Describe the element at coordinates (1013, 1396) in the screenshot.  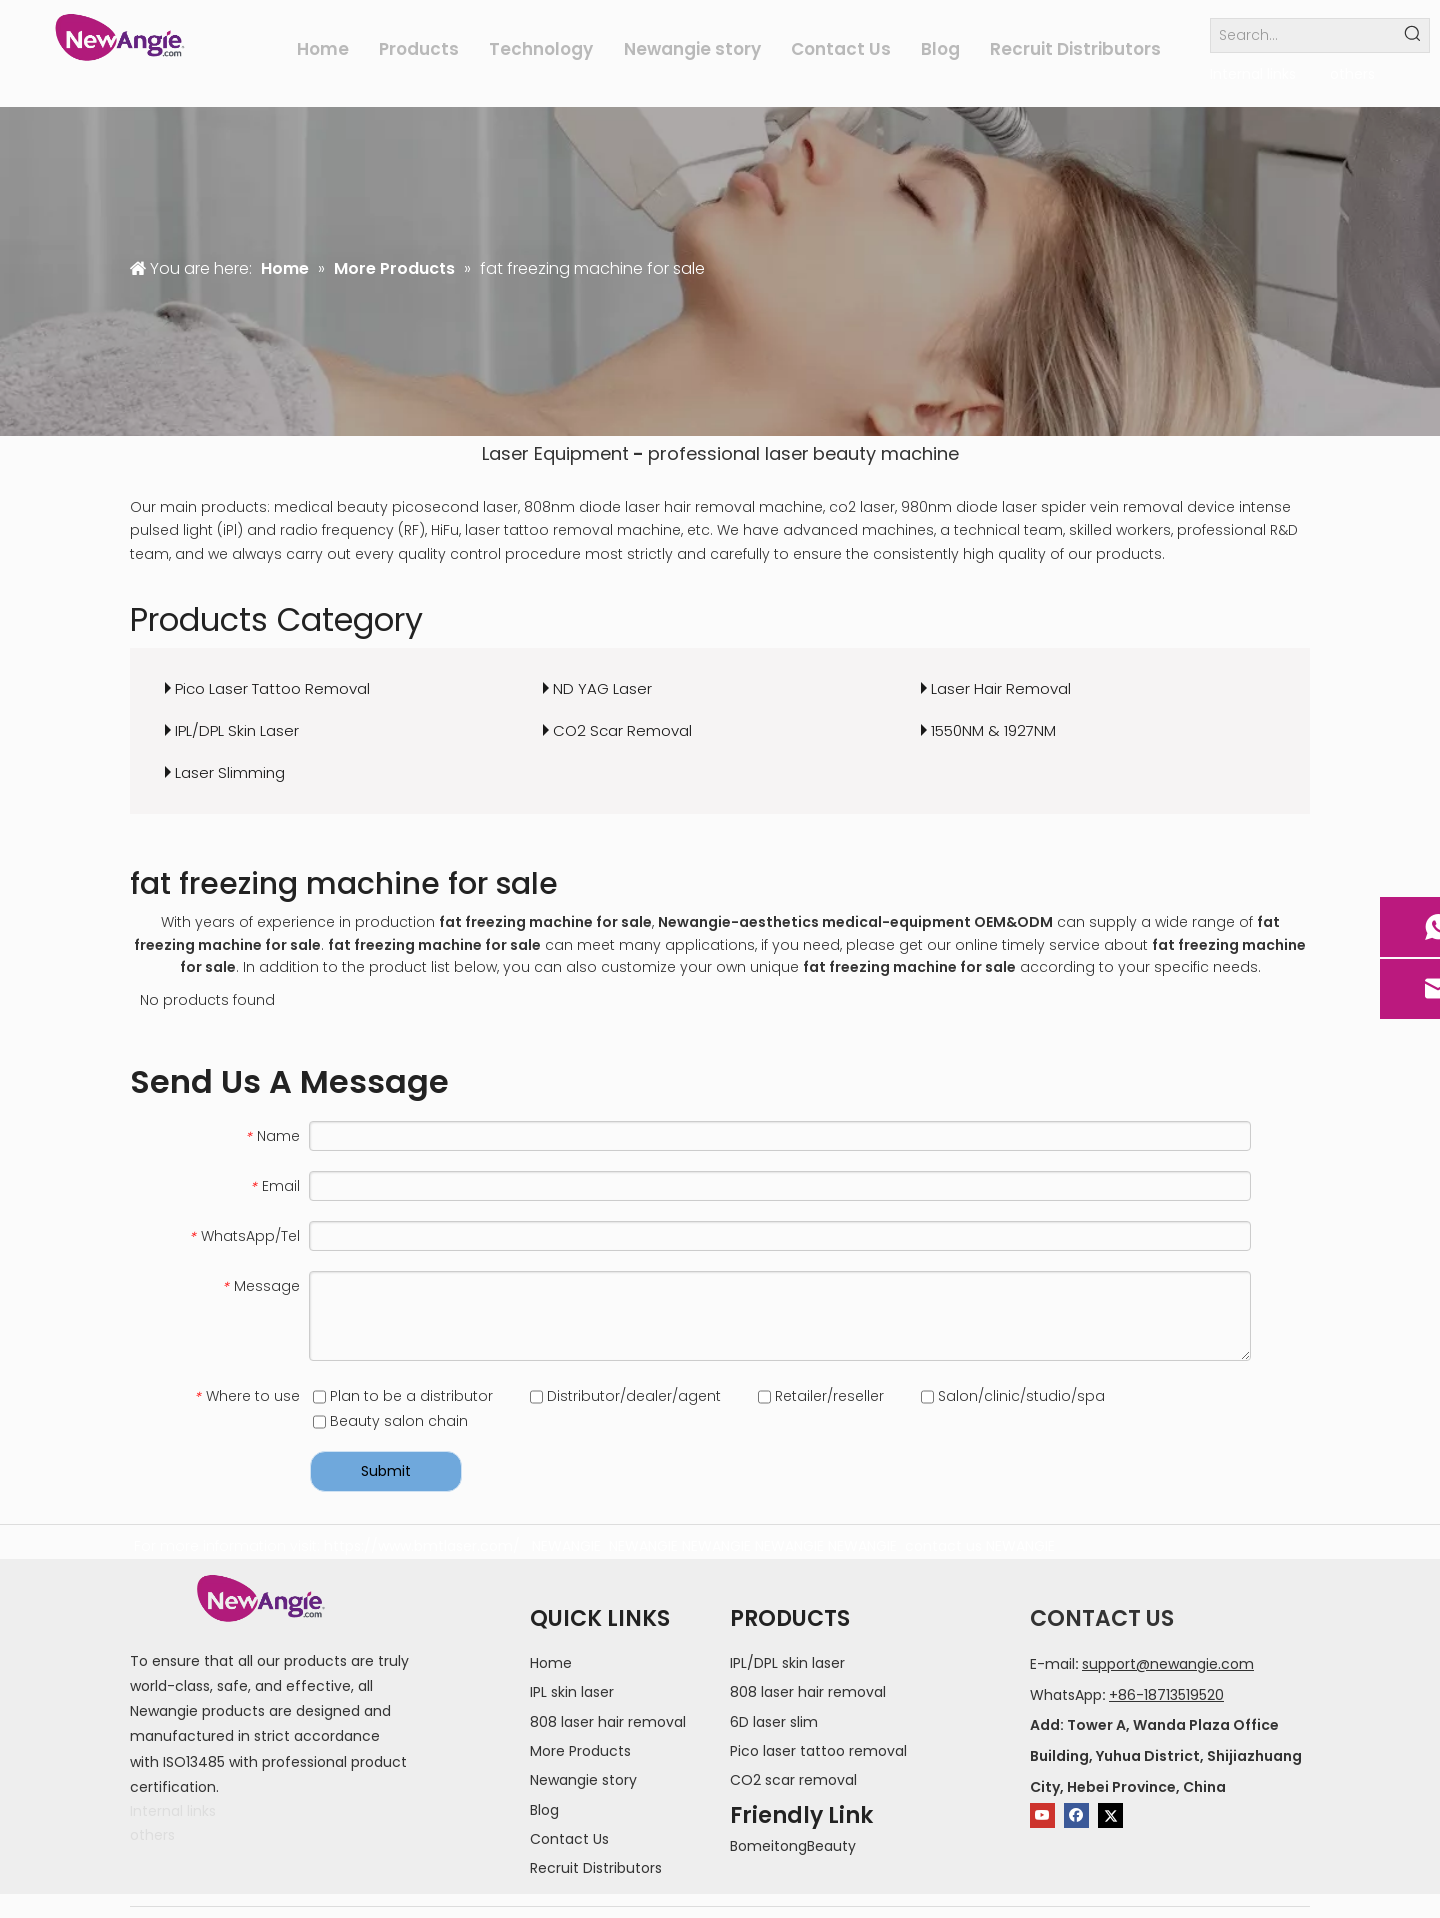
I see `Salon/clinic/studio/spa` at that location.